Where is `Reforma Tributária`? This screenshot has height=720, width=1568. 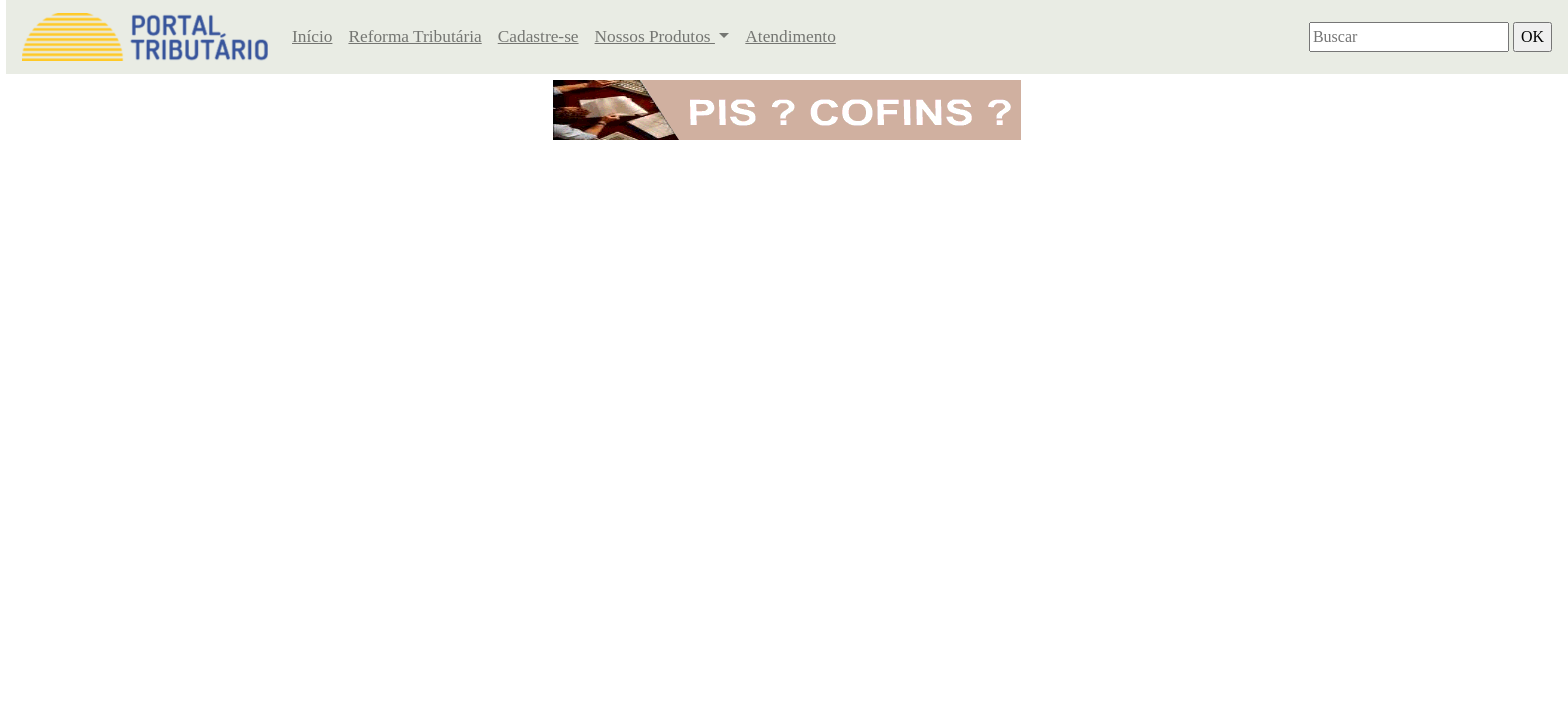 Reforma Tributária is located at coordinates (414, 36).